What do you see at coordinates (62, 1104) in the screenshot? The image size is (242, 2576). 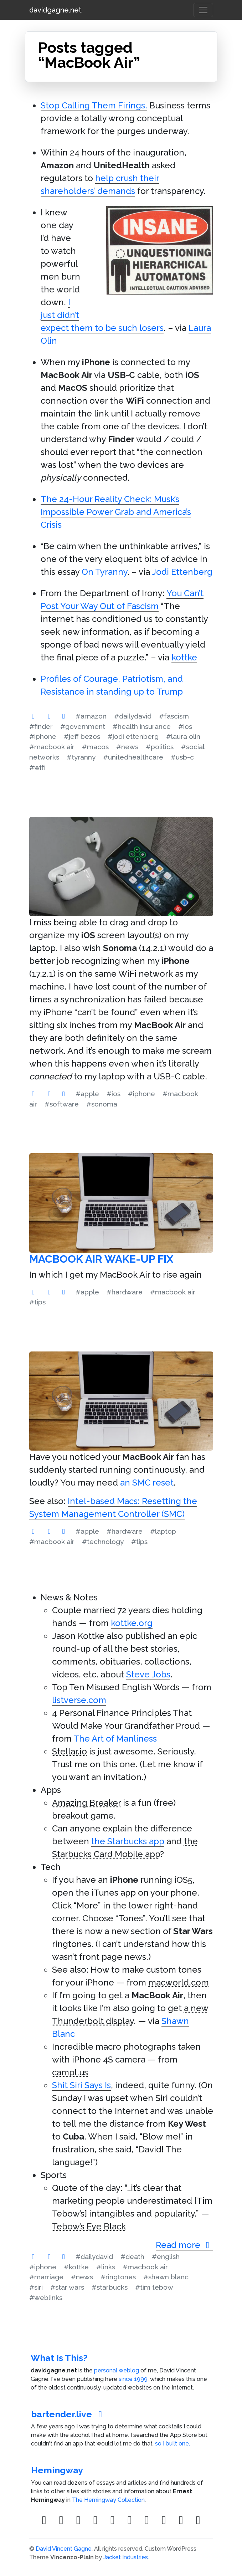 I see `#software` at bounding box center [62, 1104].